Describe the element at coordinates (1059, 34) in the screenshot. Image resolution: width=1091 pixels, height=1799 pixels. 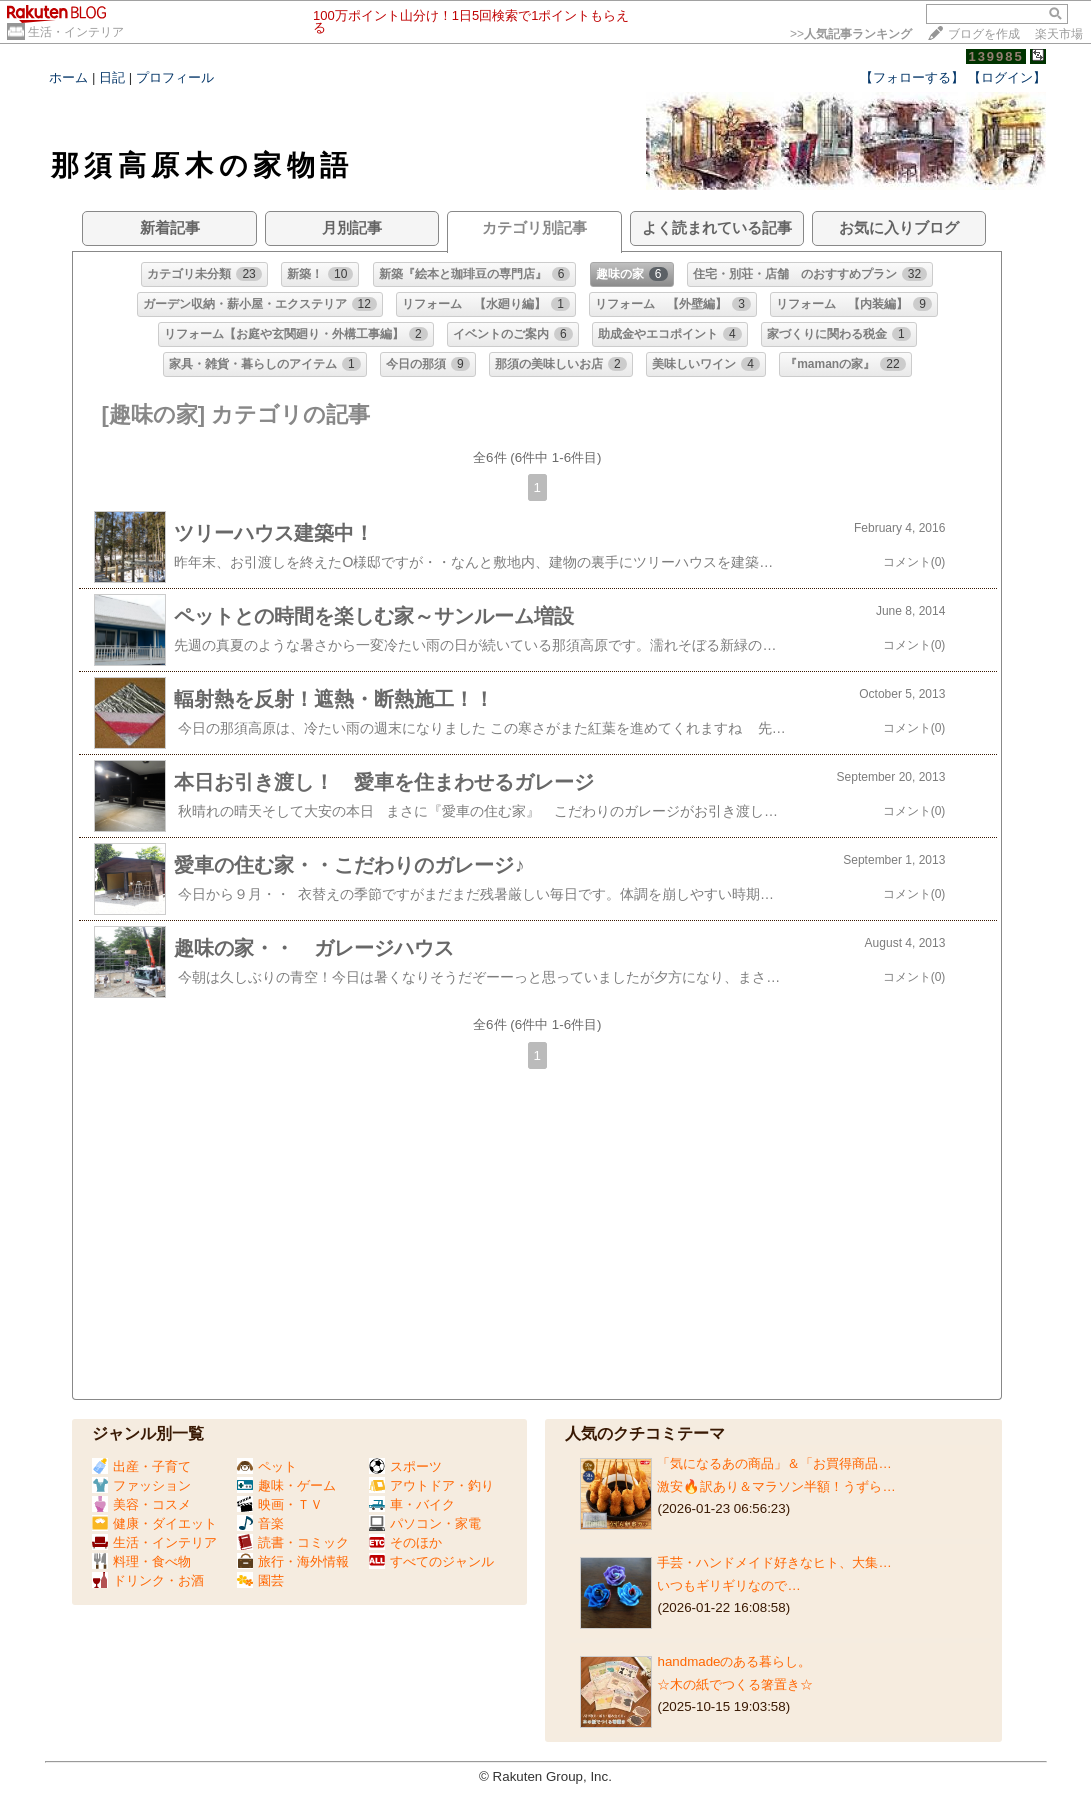
I see `楽天市場` at that location.